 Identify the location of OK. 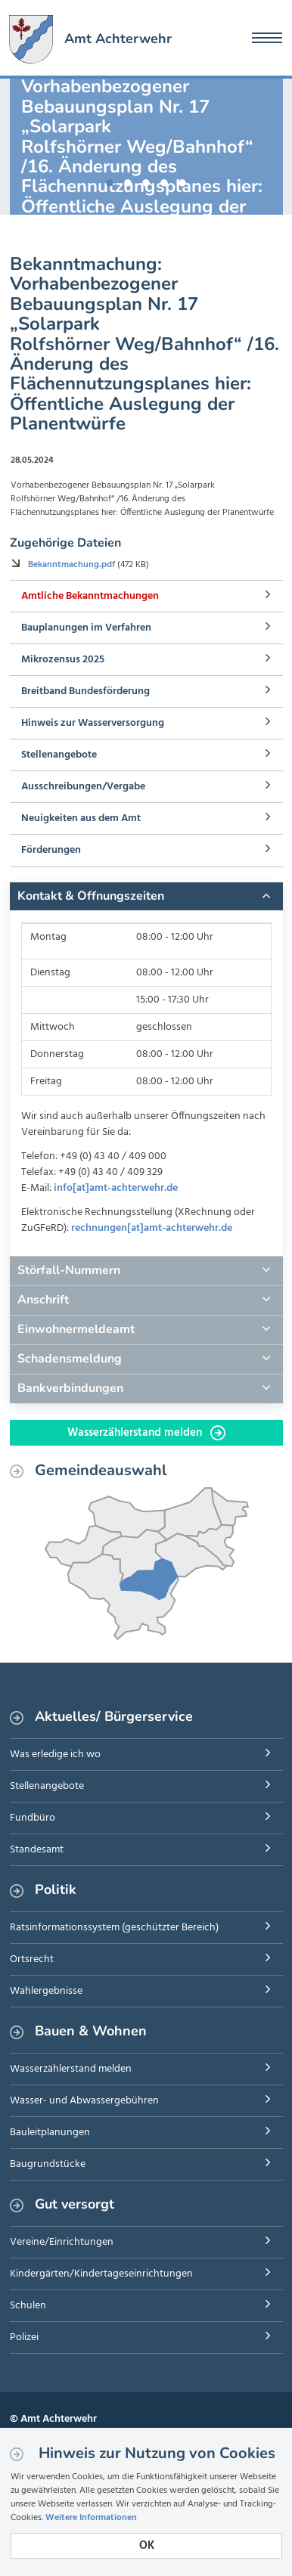
(146, 2546).